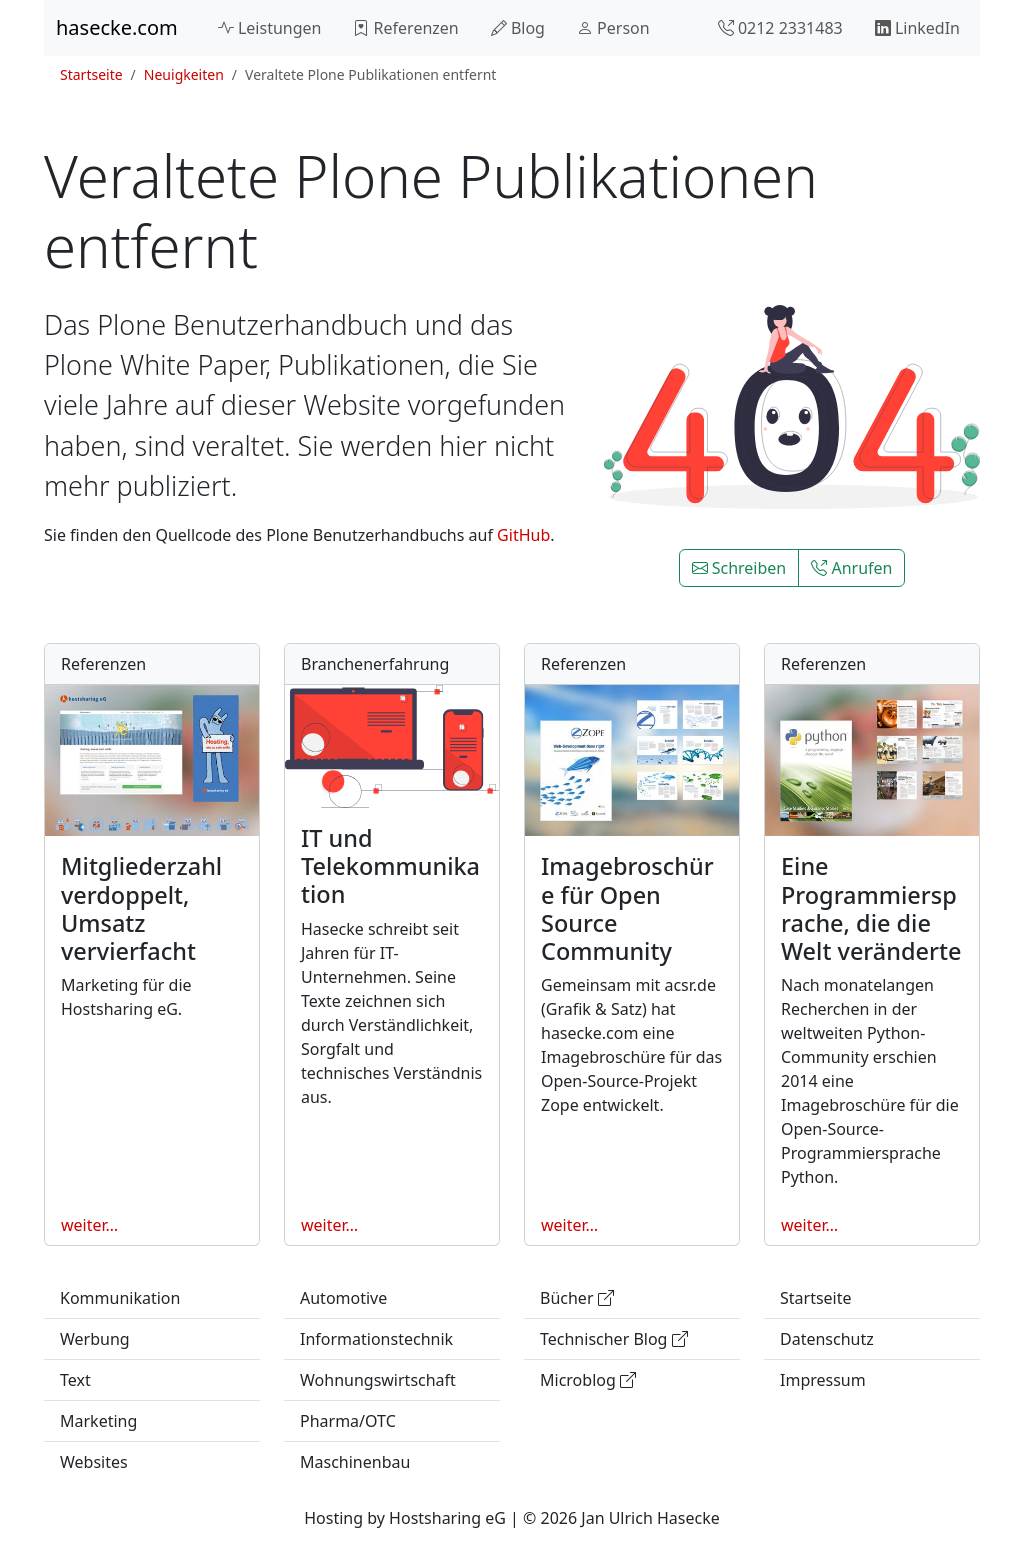  I want to click on Eine Programmiersprache, die die Welt veränderte, so click(871, 908).